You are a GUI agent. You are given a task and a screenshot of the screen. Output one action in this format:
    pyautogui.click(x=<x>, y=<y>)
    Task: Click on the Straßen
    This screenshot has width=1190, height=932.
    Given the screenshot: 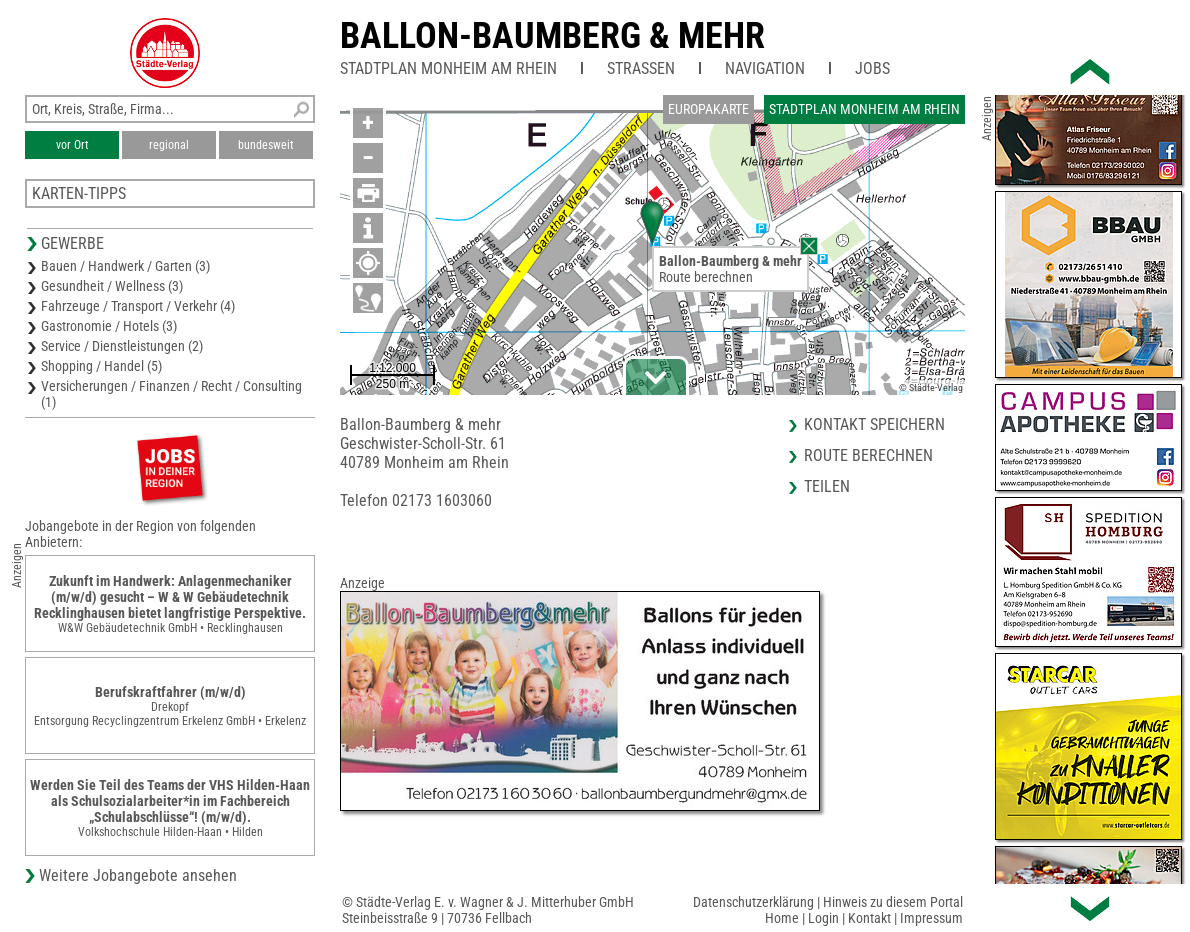 What is the action you would take?
    pyautogui.click(x=641, y=68)
    